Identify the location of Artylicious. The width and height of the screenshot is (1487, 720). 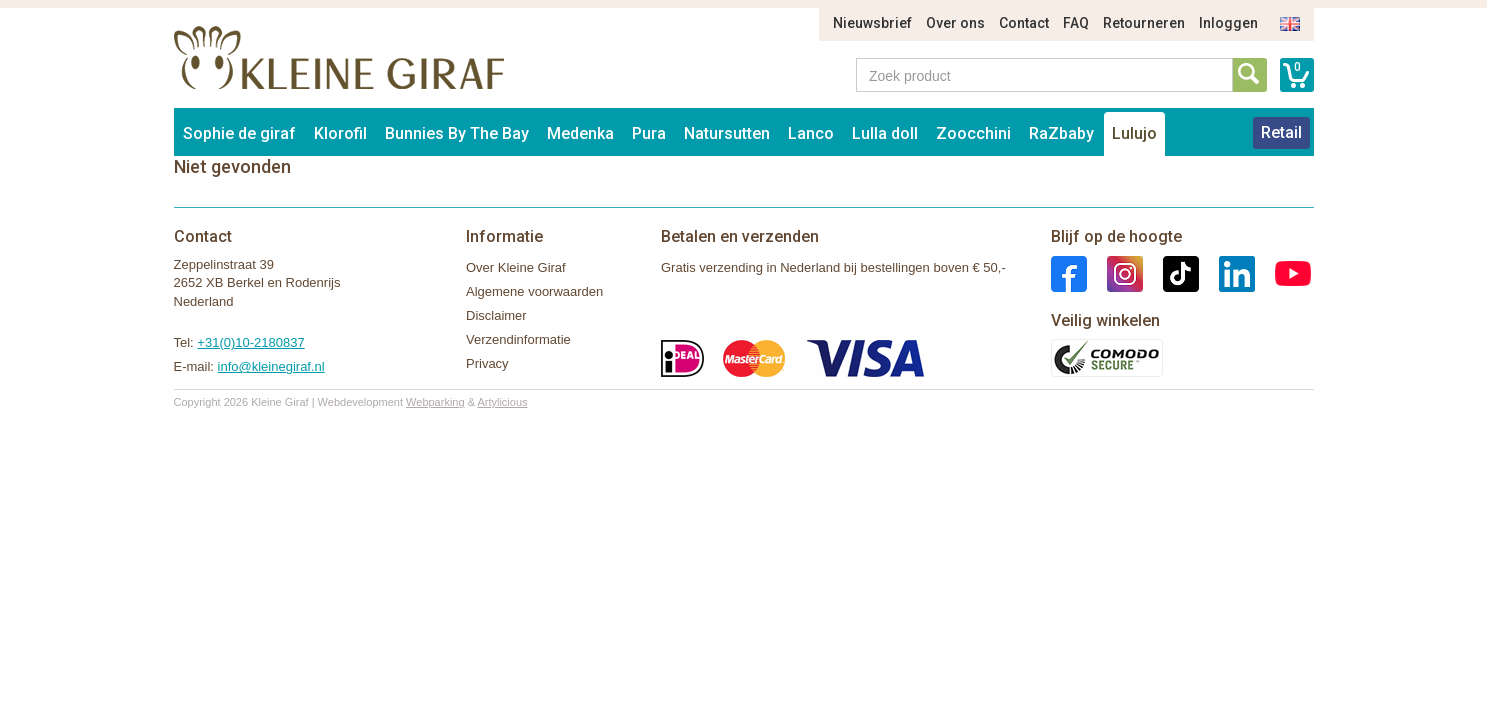
(502, 402).